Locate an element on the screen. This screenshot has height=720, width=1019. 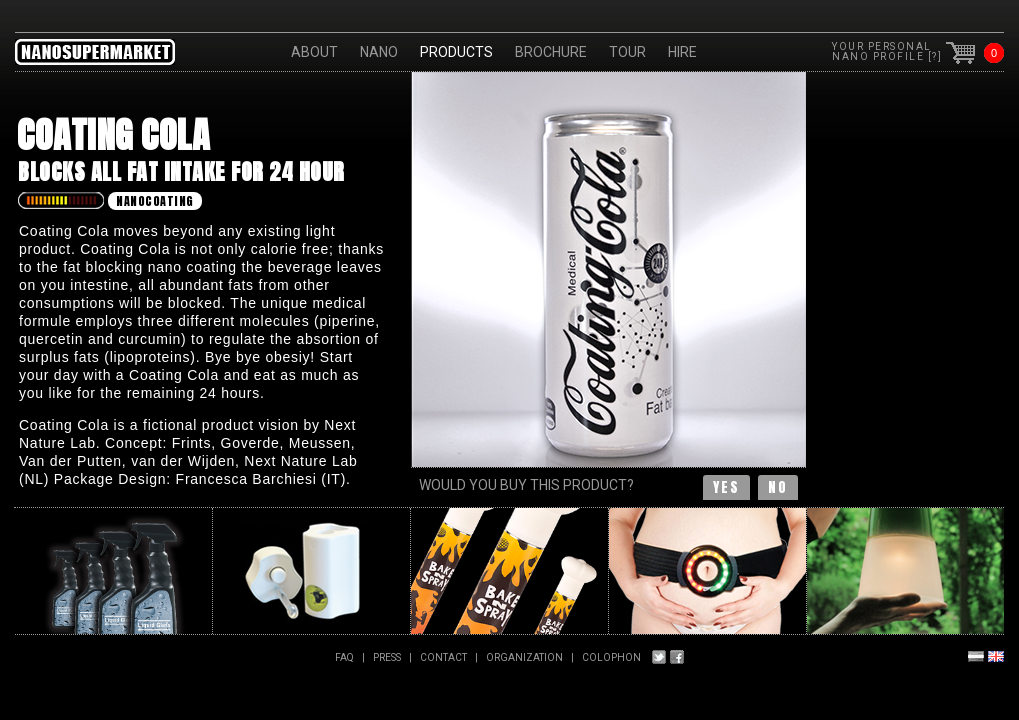
PRESS is located at coordinates (387, 657).